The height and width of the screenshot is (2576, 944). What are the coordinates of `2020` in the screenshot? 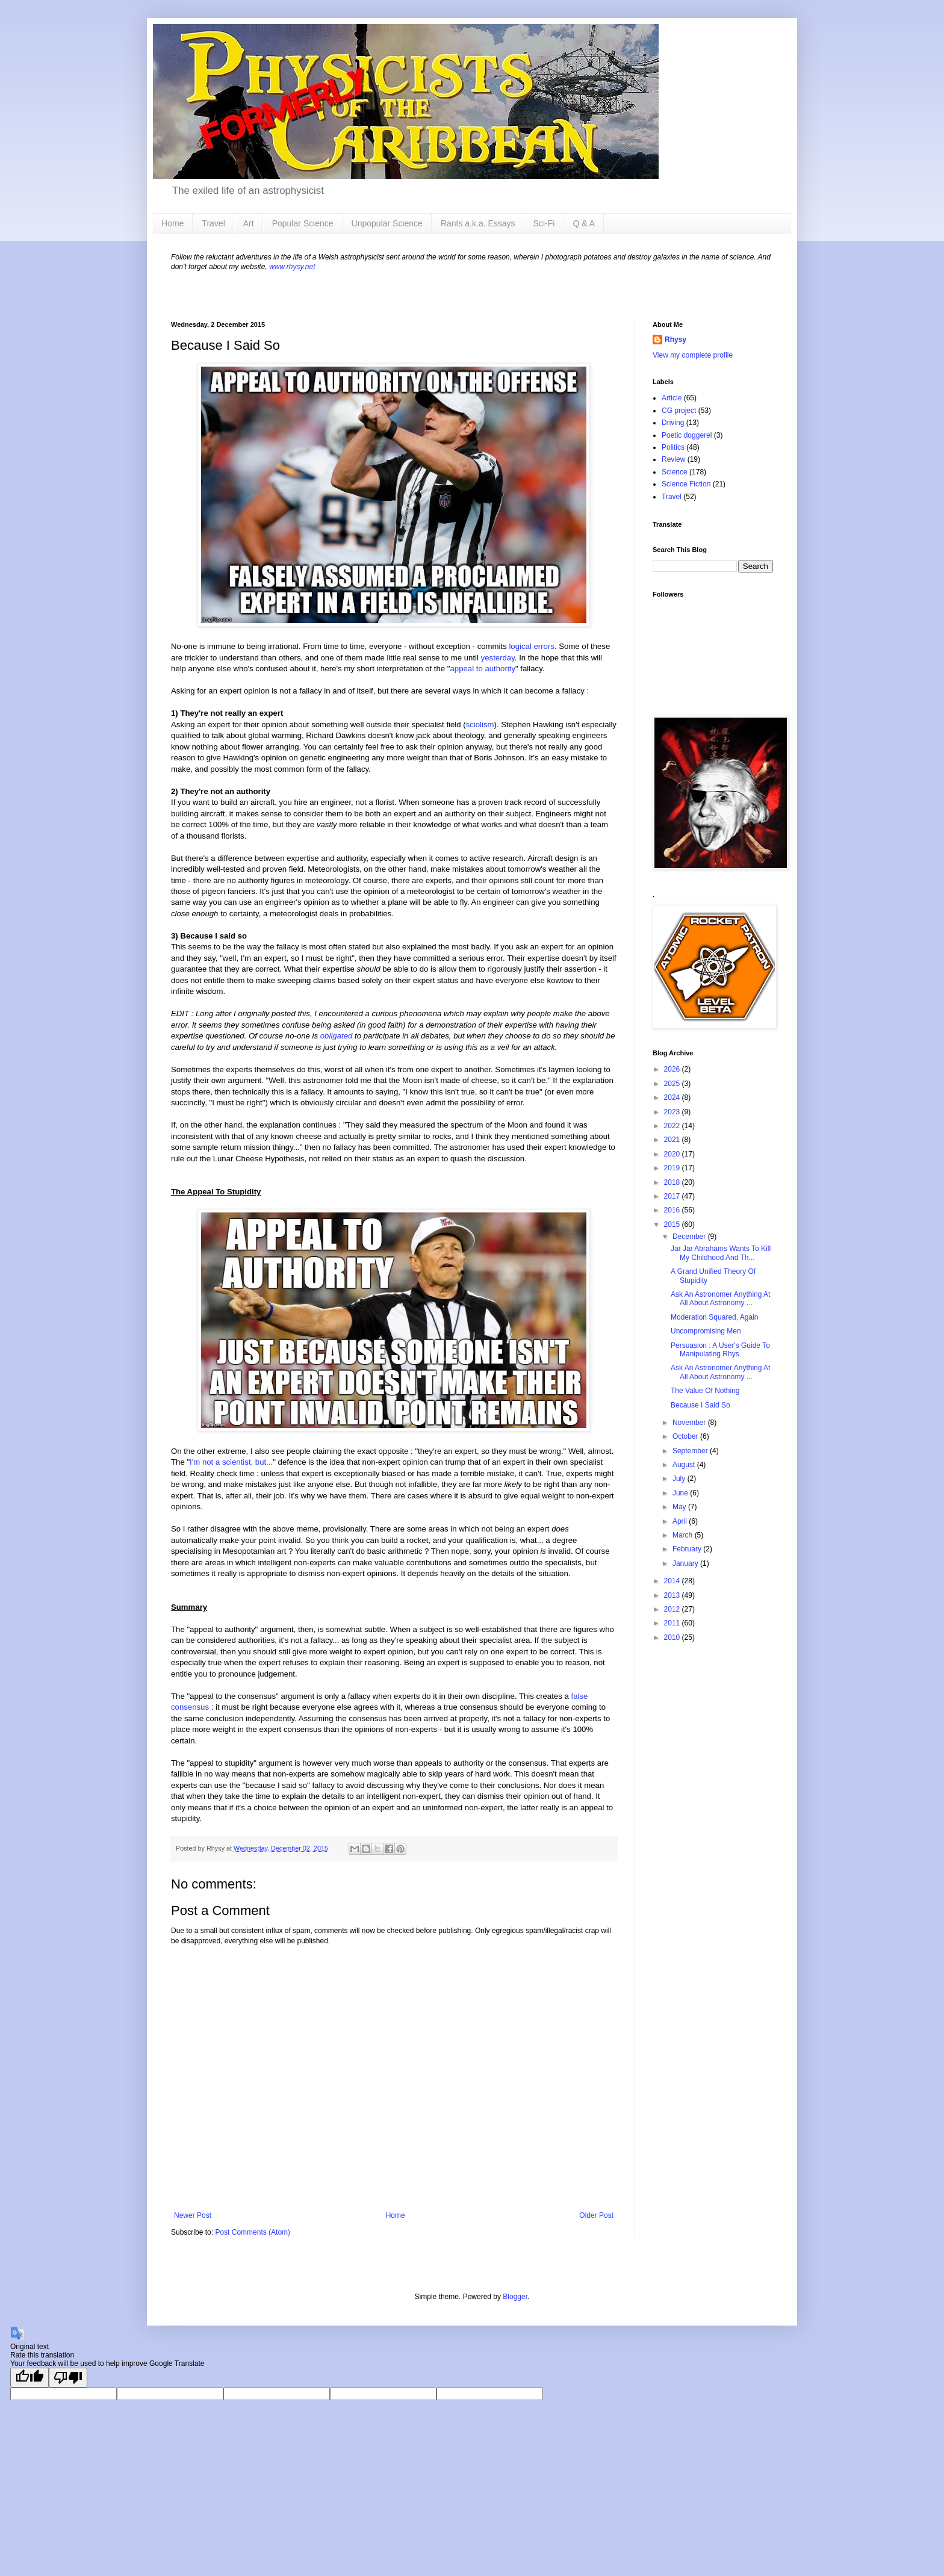 It's located at (673, 1154).